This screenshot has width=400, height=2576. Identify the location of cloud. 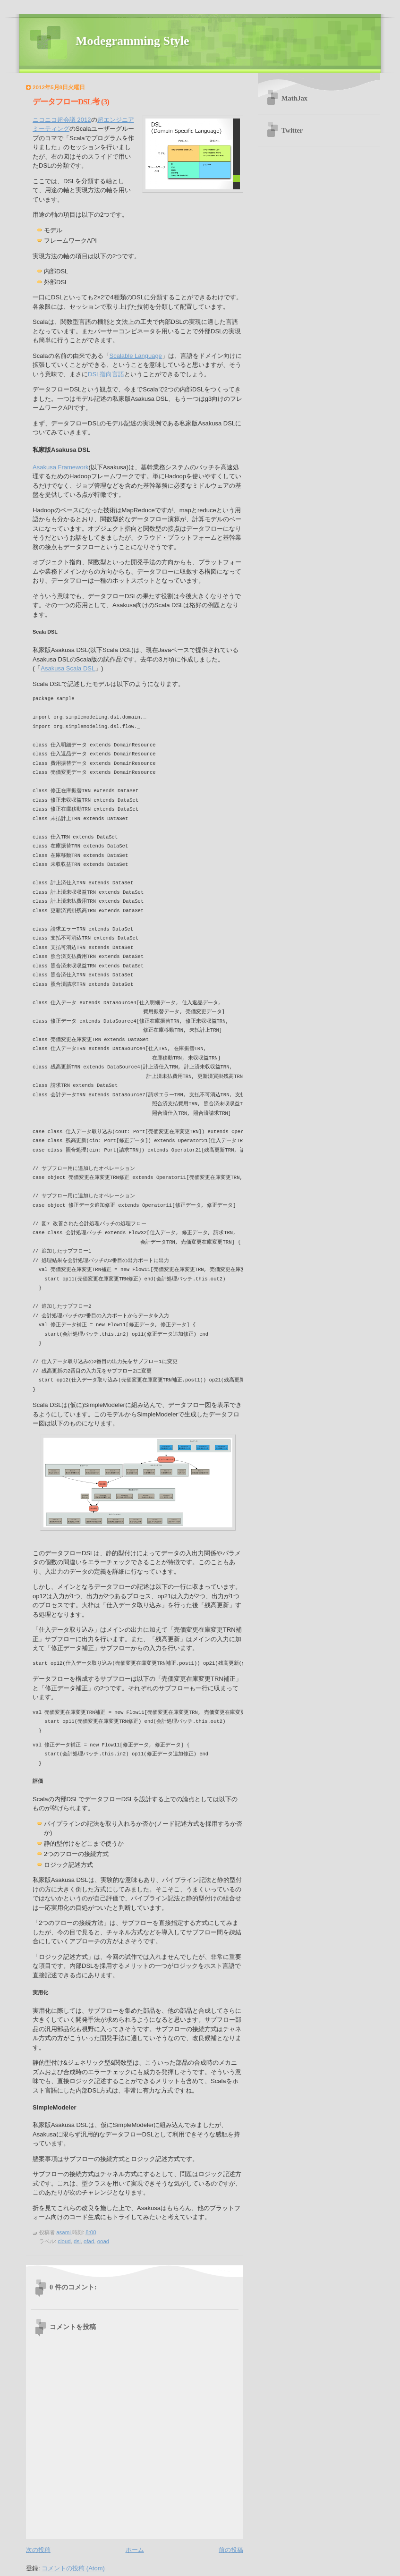
(64, 2241).